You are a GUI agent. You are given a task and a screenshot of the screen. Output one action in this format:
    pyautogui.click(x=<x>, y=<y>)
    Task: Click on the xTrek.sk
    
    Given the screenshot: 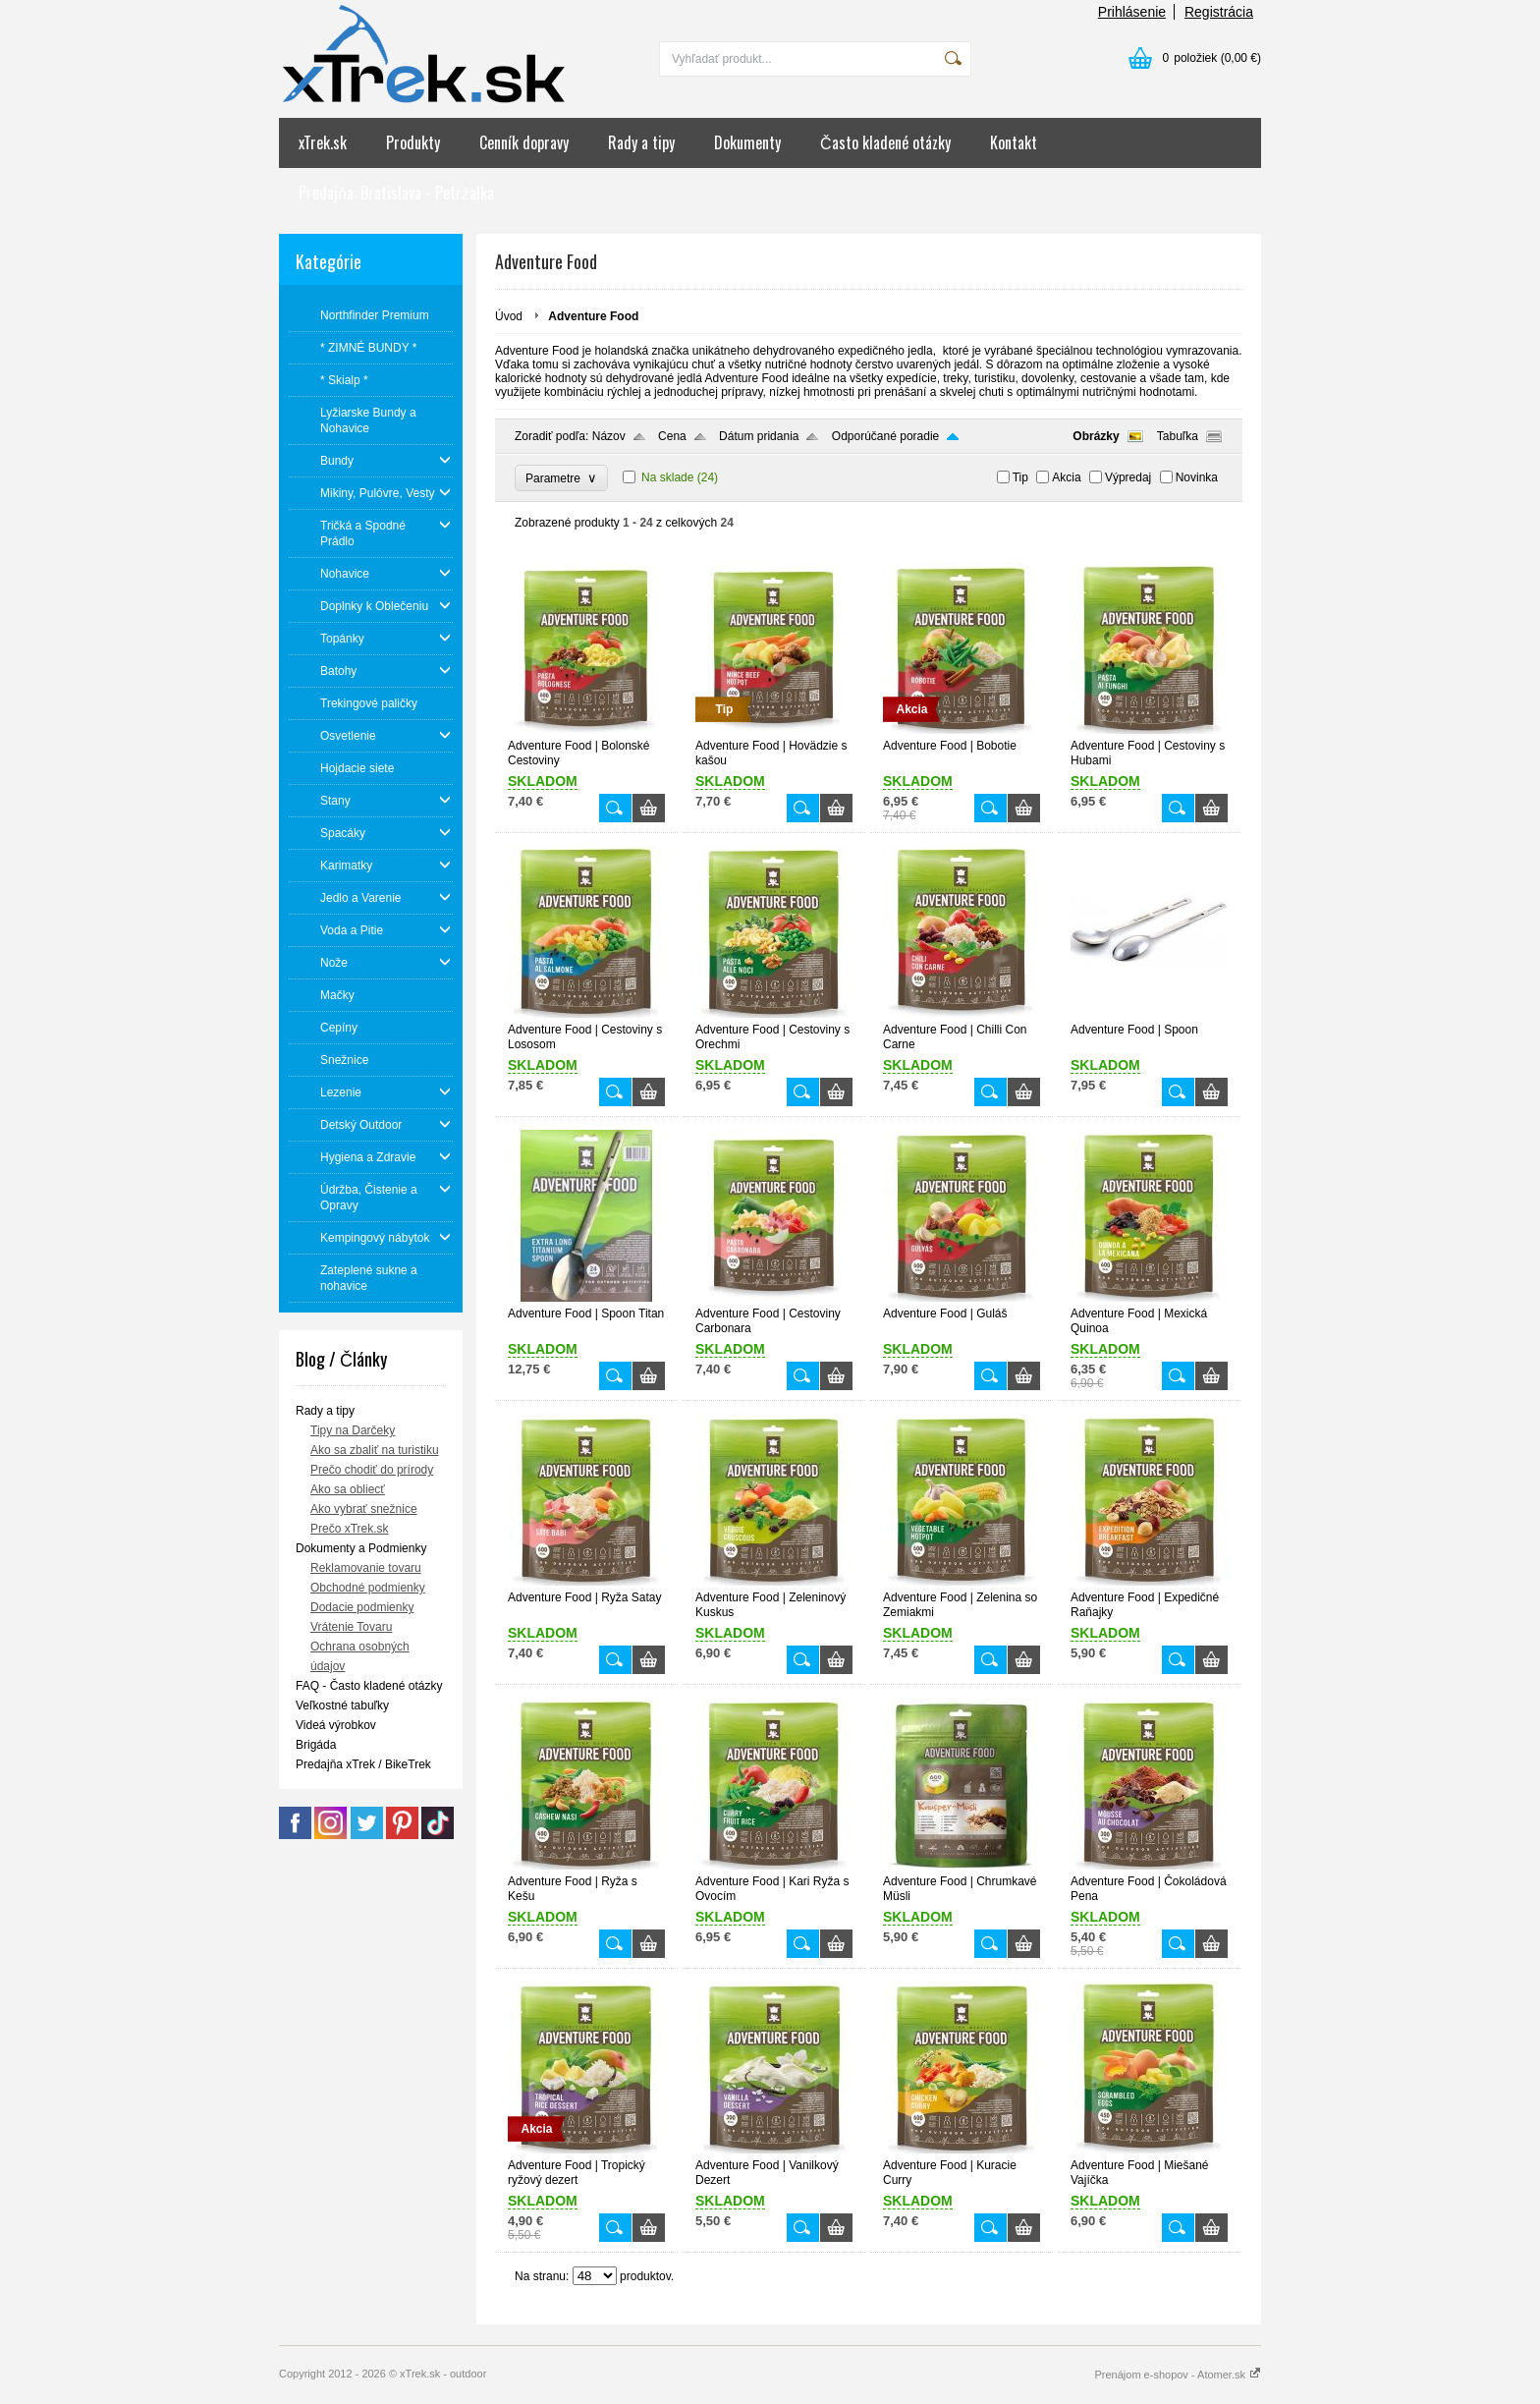 What is the action you would take?
    pyautogui.click(x=323, y=142)
    